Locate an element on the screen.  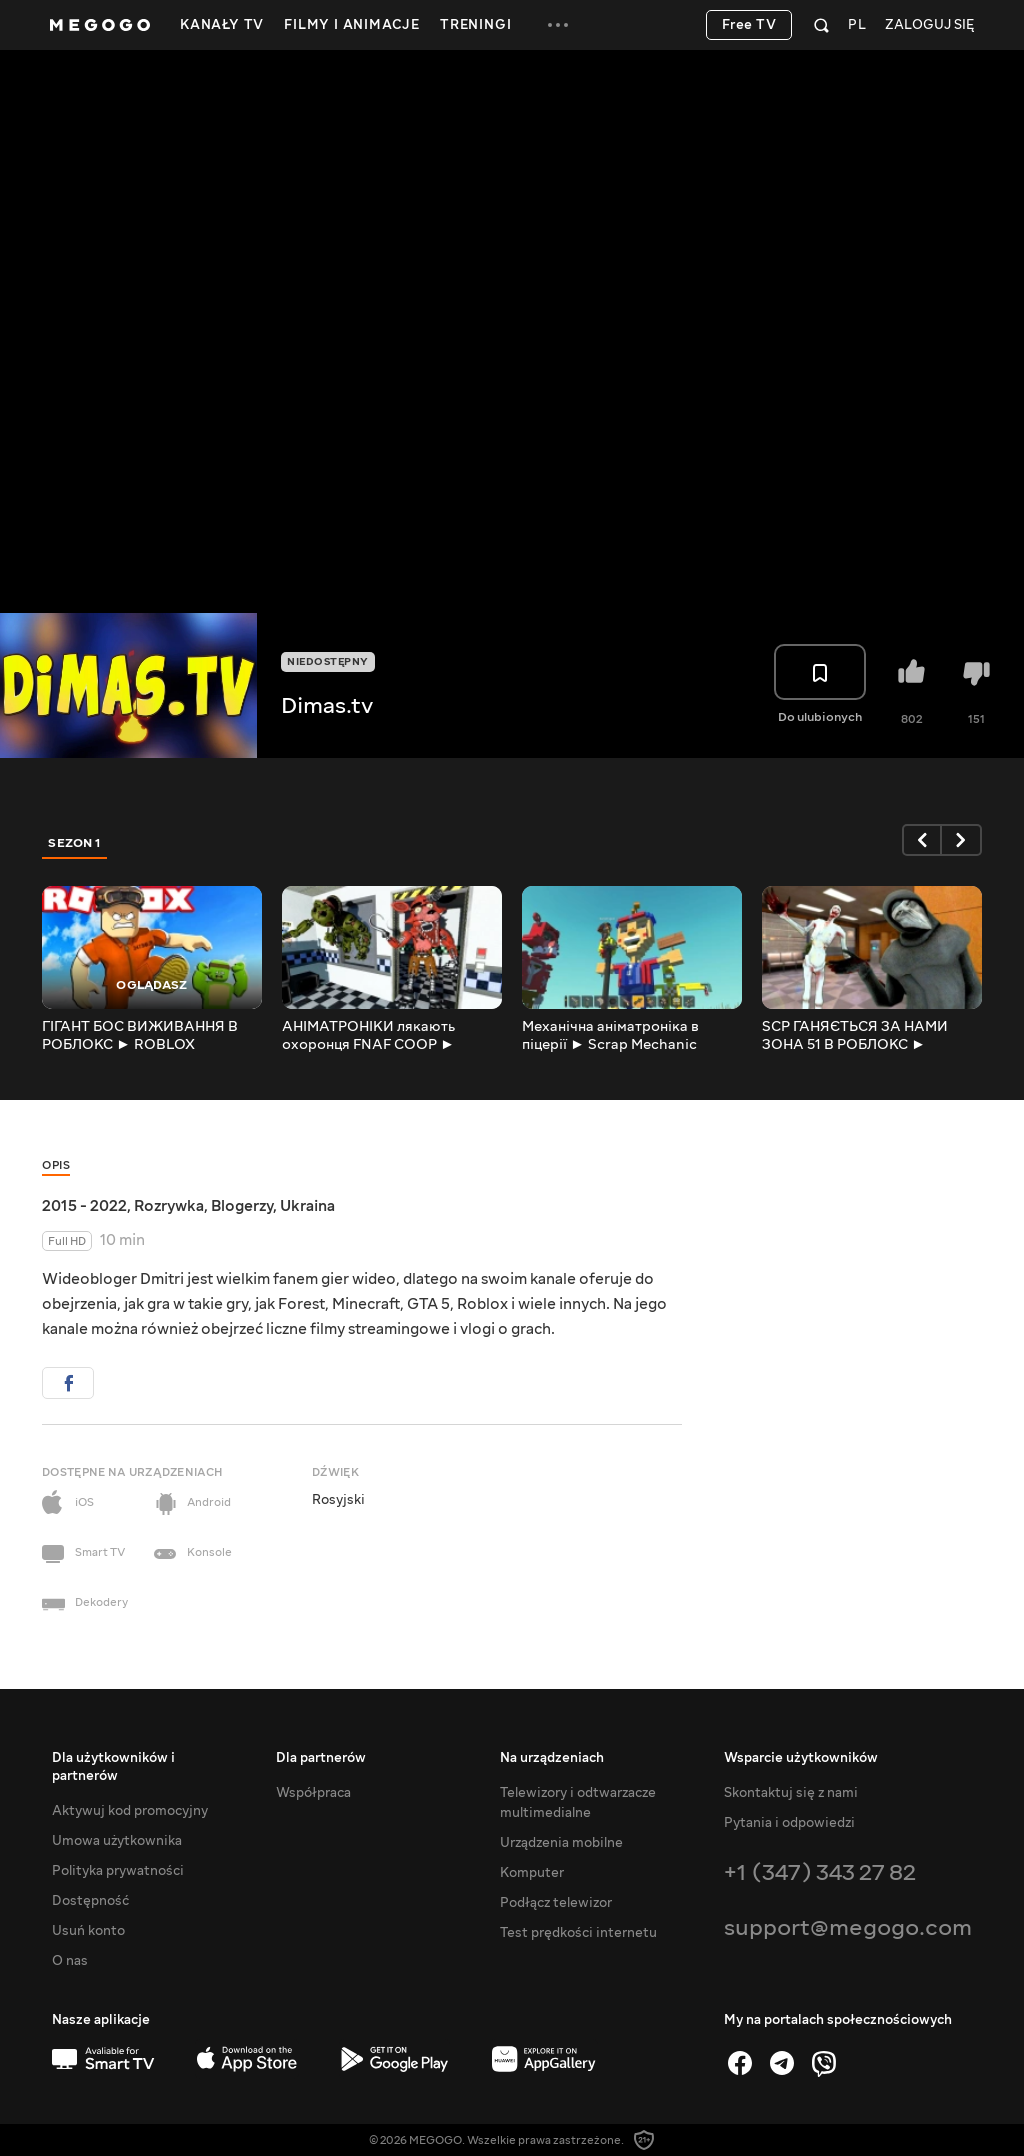
Blogerzy is located at coordinates (242, 1206).